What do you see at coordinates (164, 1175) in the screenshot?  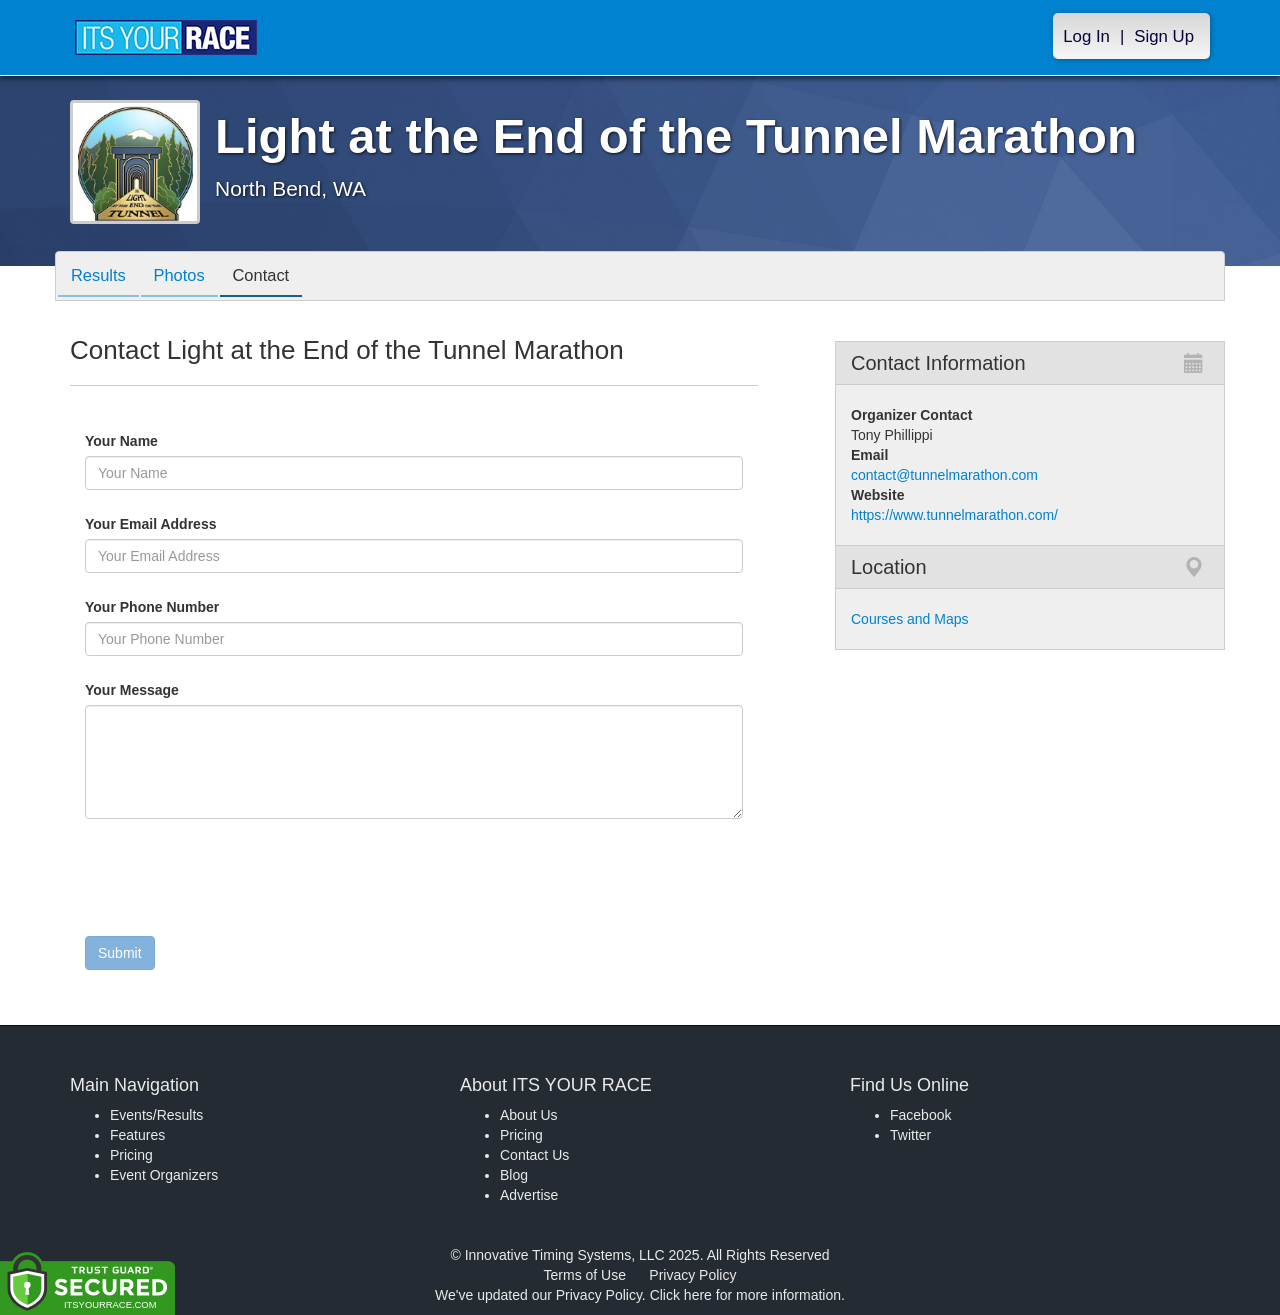 I see `Event Organizers` at bounding box center [164, 1175].